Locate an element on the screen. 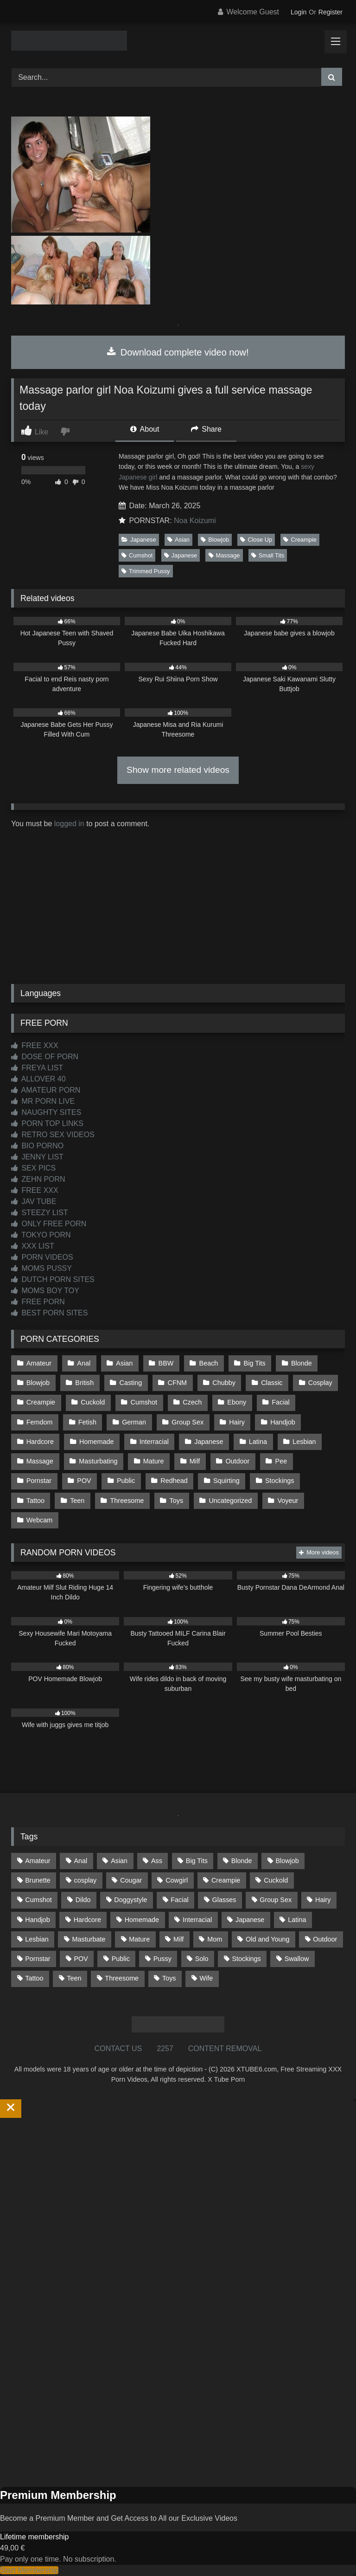  BEST PORN SITES is located at coordinates (49, 1313).